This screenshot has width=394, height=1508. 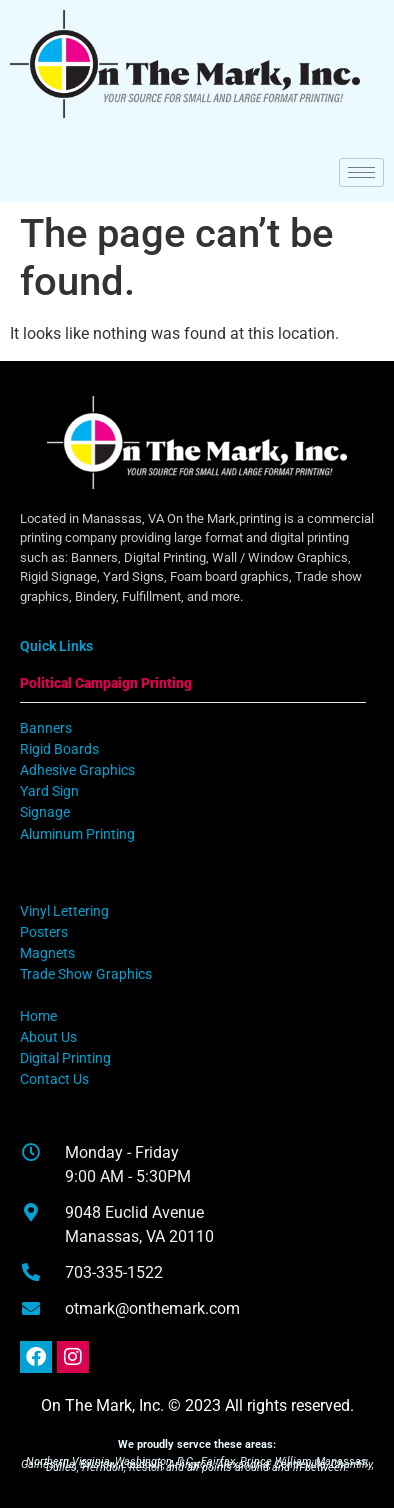 I want to click on Vinyl Lettering, so click(x=64, y=911).